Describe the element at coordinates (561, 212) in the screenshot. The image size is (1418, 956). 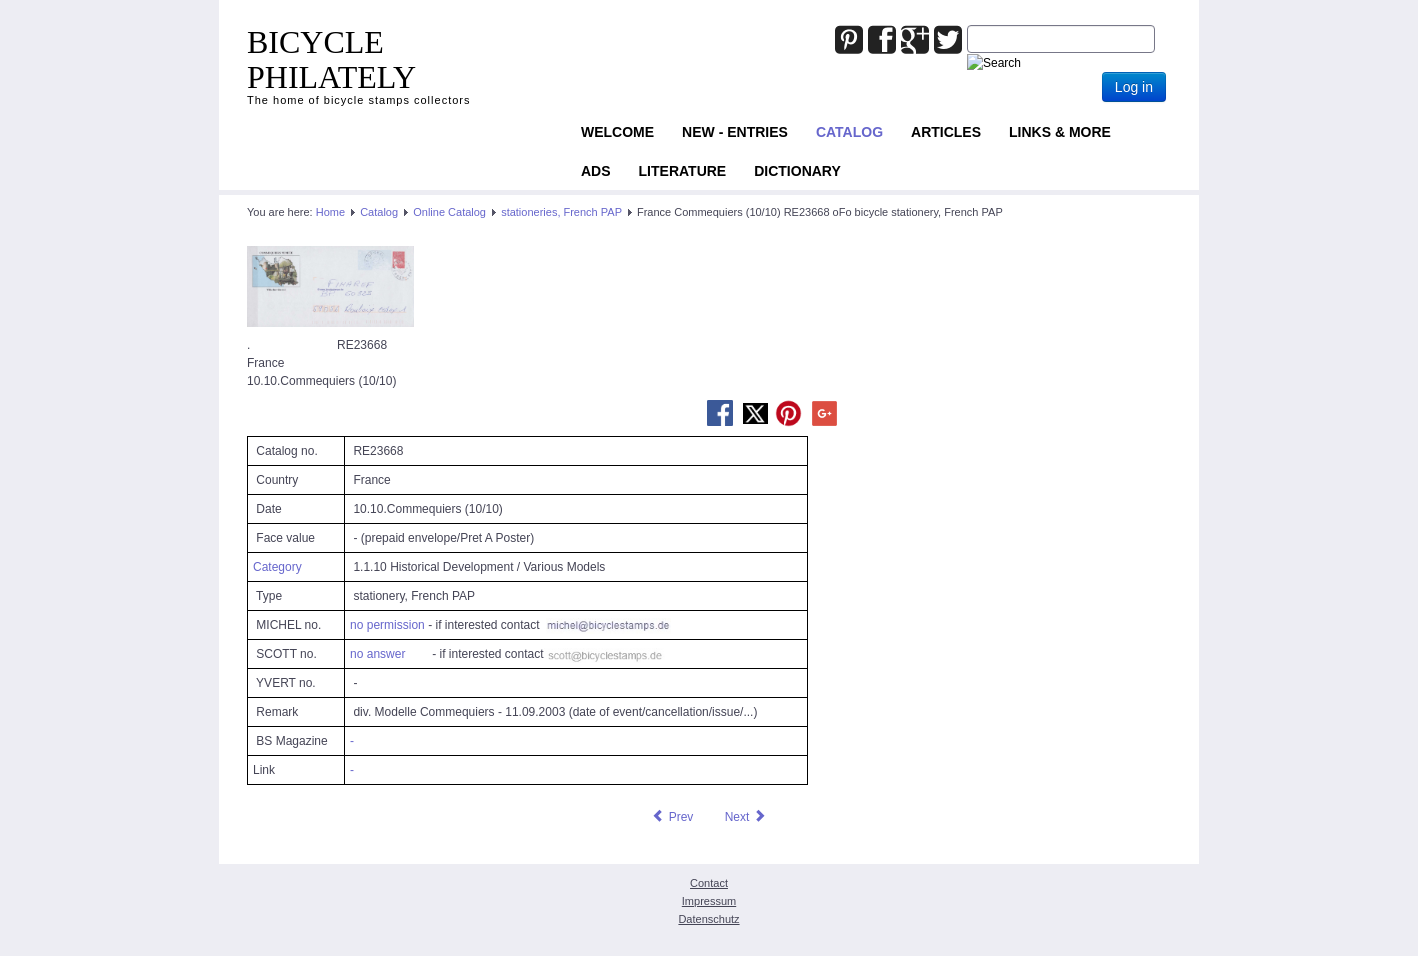
I see `stationeries, French PAP` at that location.